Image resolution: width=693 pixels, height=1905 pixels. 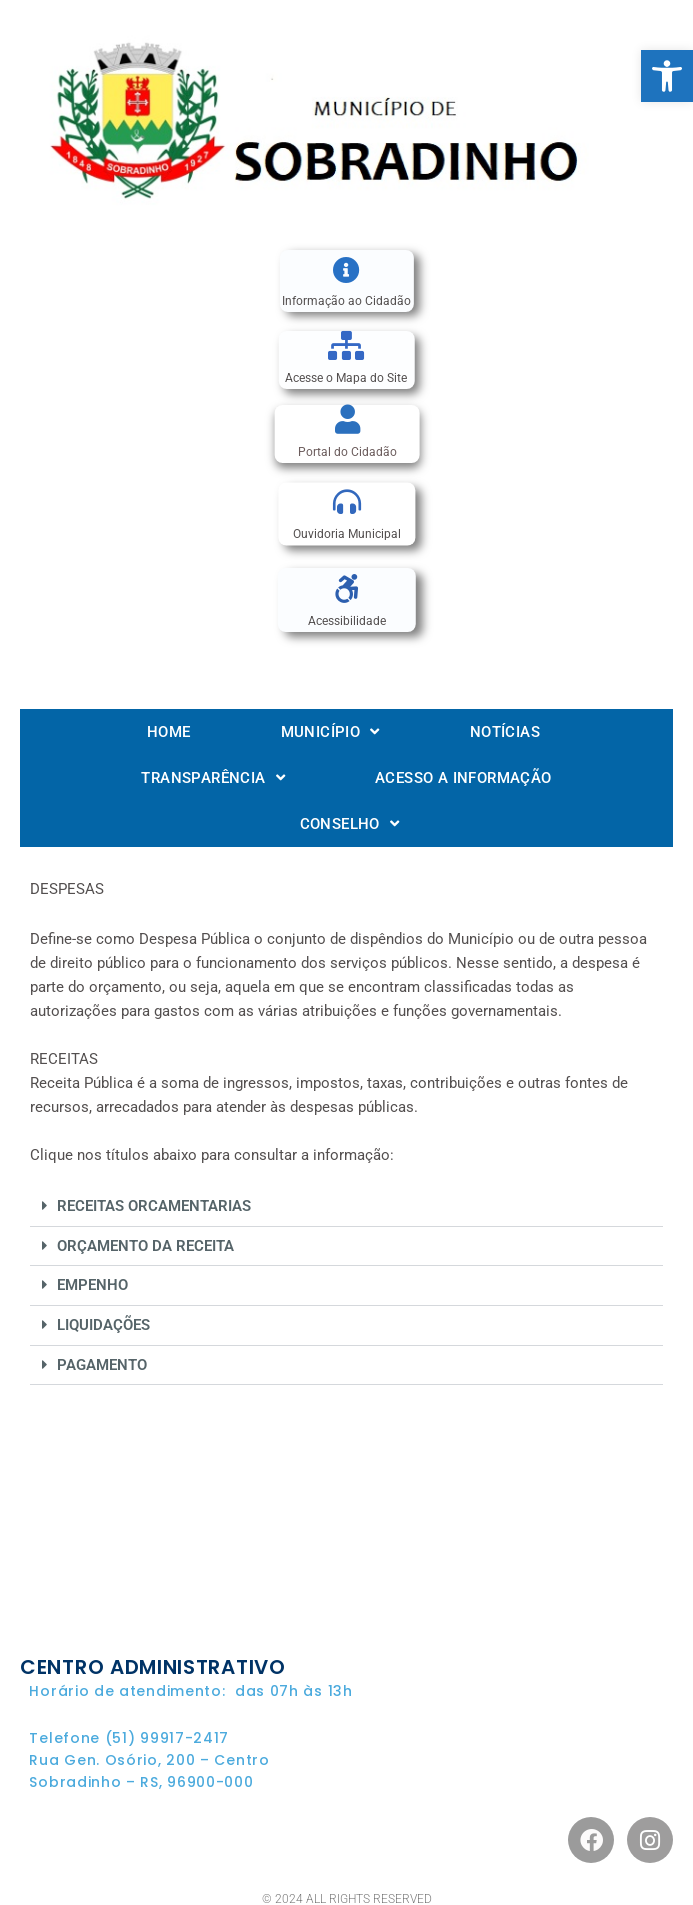 What do you see at coordinates (330, 731) in the screenshot?
I see `Município` at bounding box center [330, 731].